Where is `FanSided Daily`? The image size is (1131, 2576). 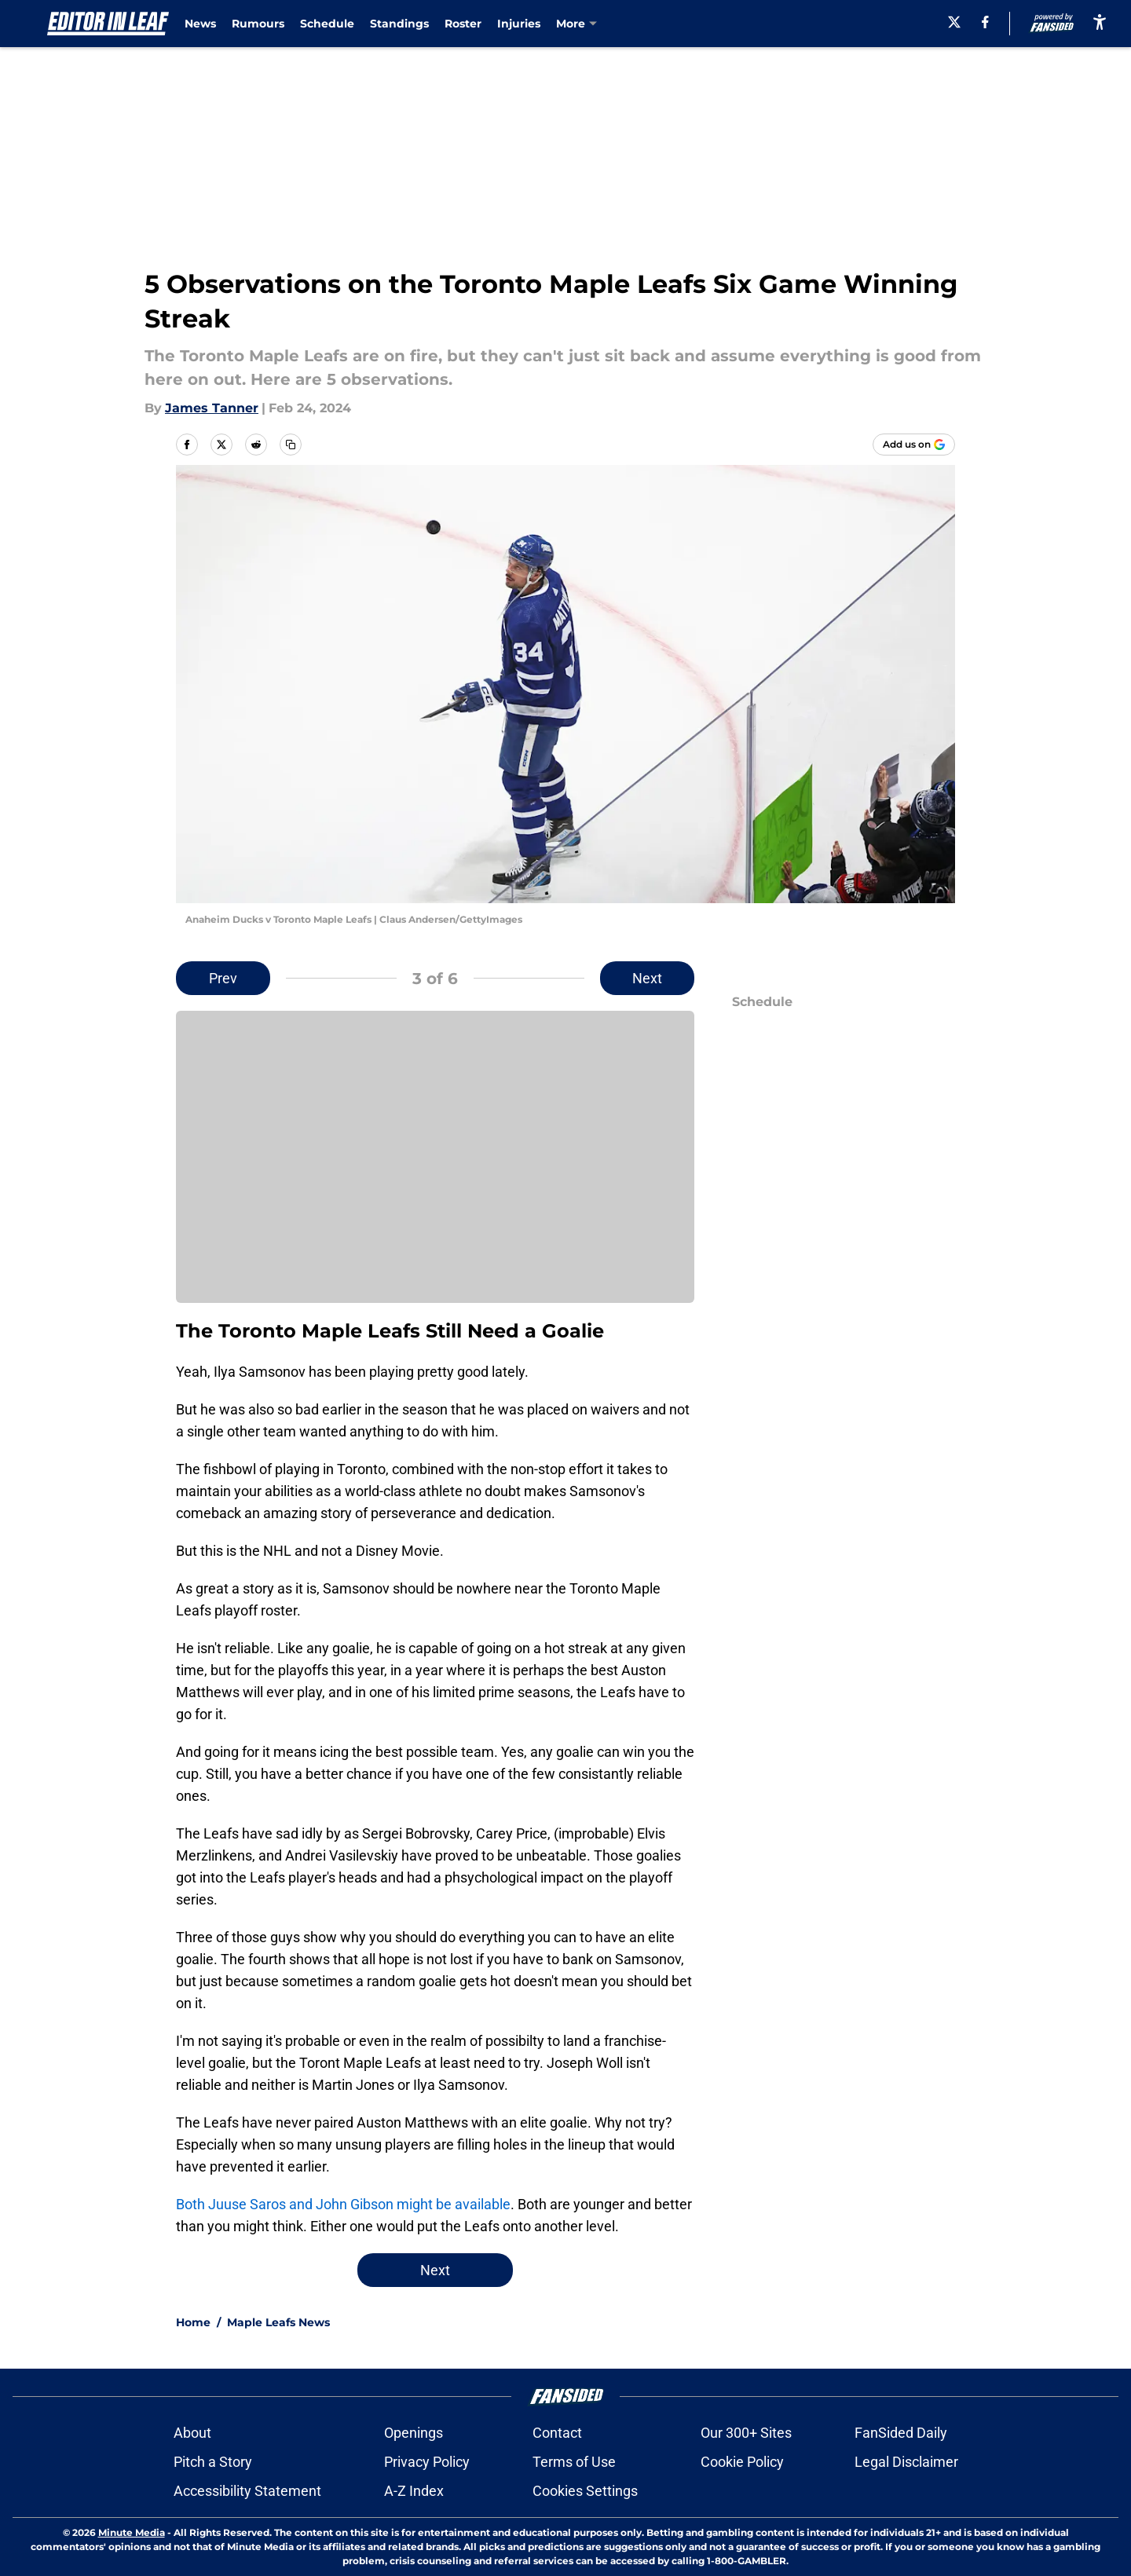 FanSided Daily is located at coordinates (901, 2432).